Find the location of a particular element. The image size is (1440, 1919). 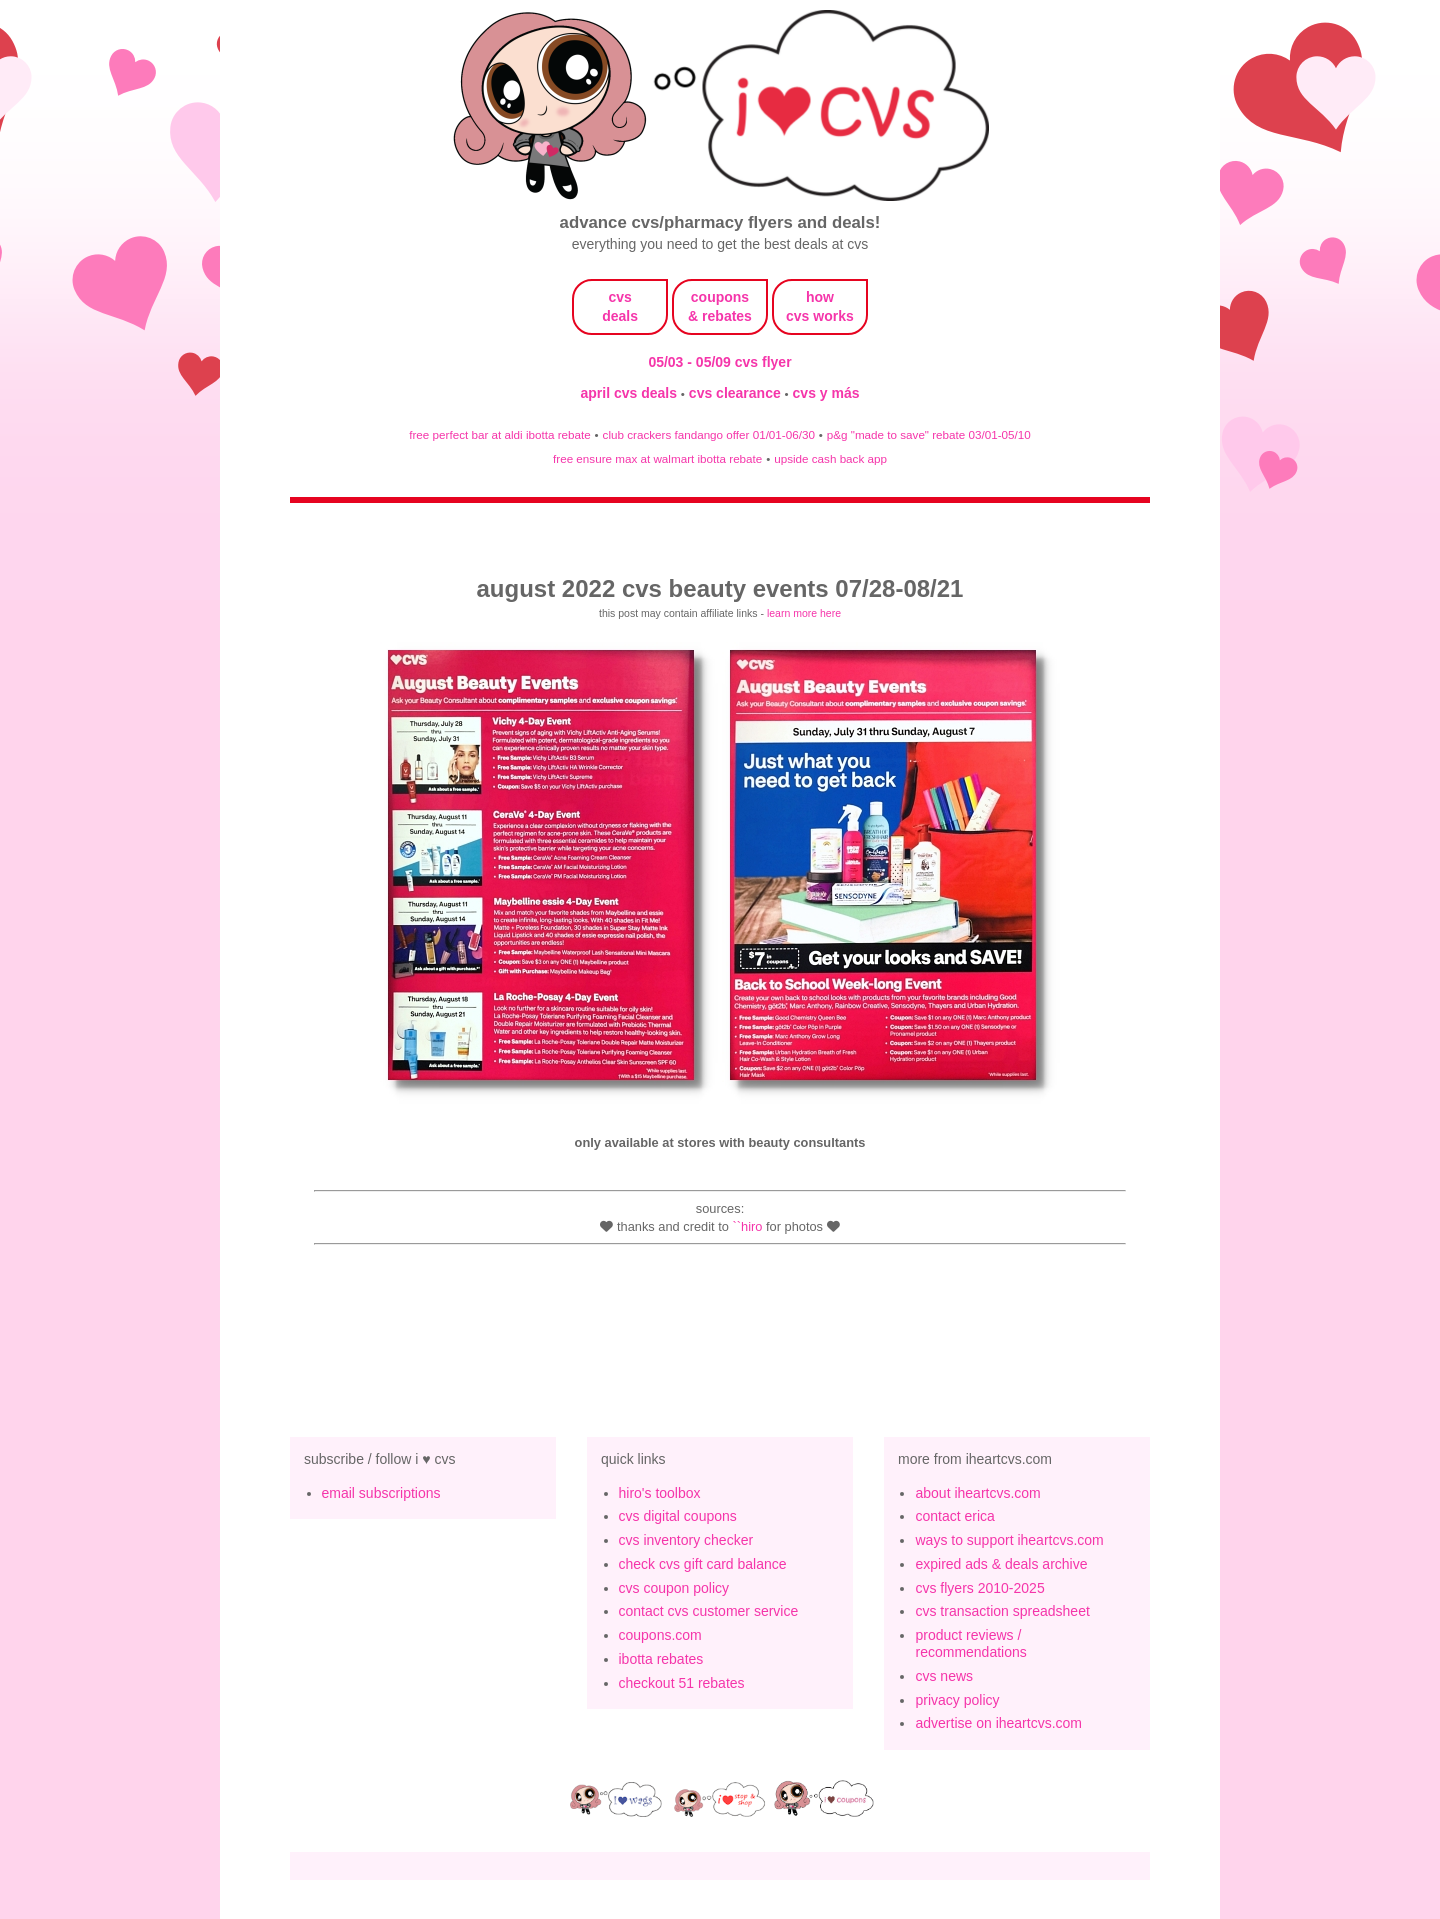

privacy policy is located at coordinates (957, 1700).